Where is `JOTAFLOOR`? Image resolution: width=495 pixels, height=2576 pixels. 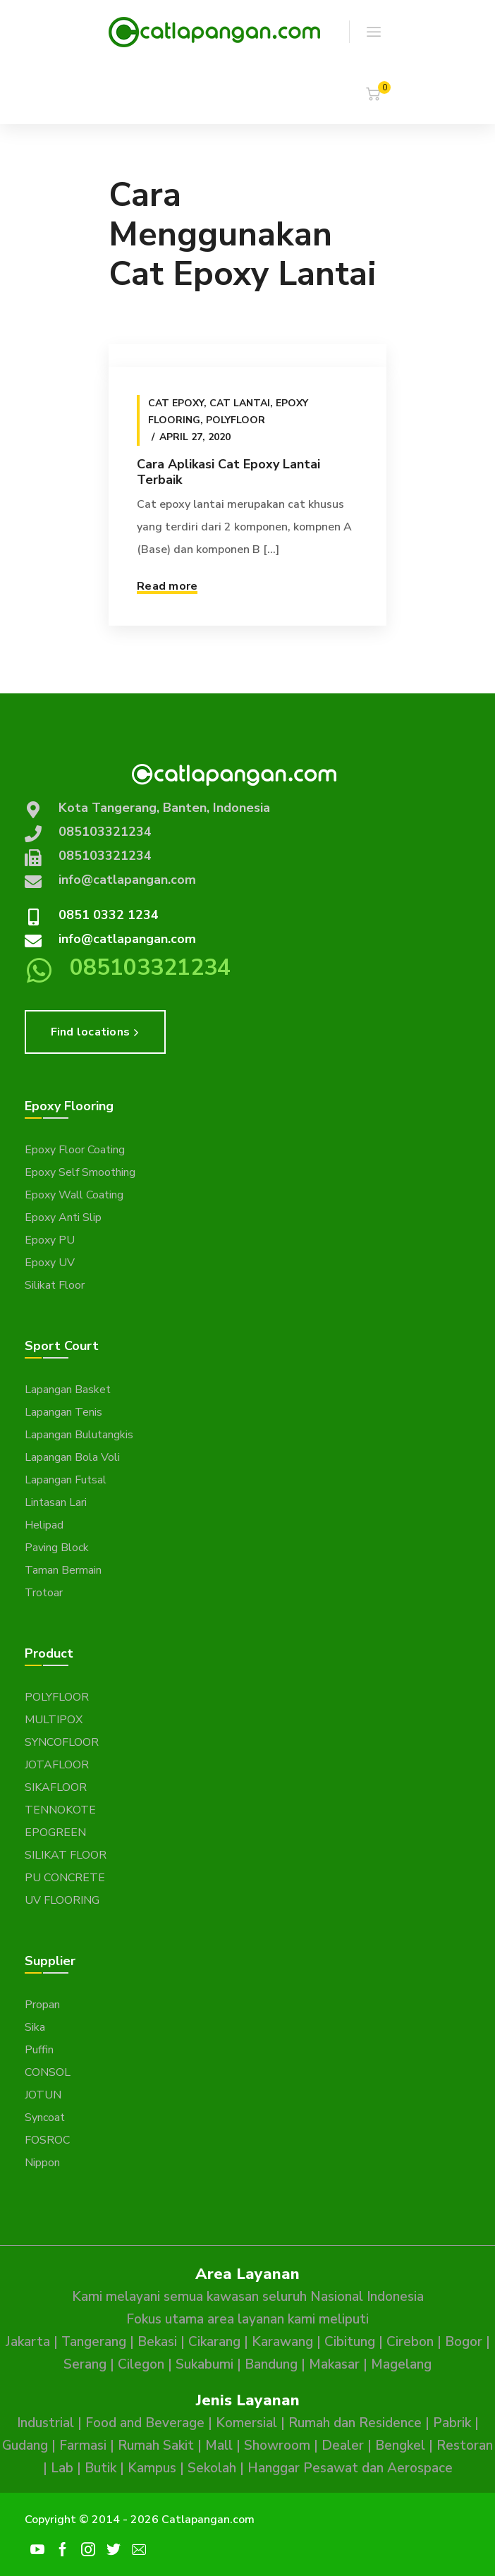
JOTAFLOOR is located at coordinates (57, 1765).